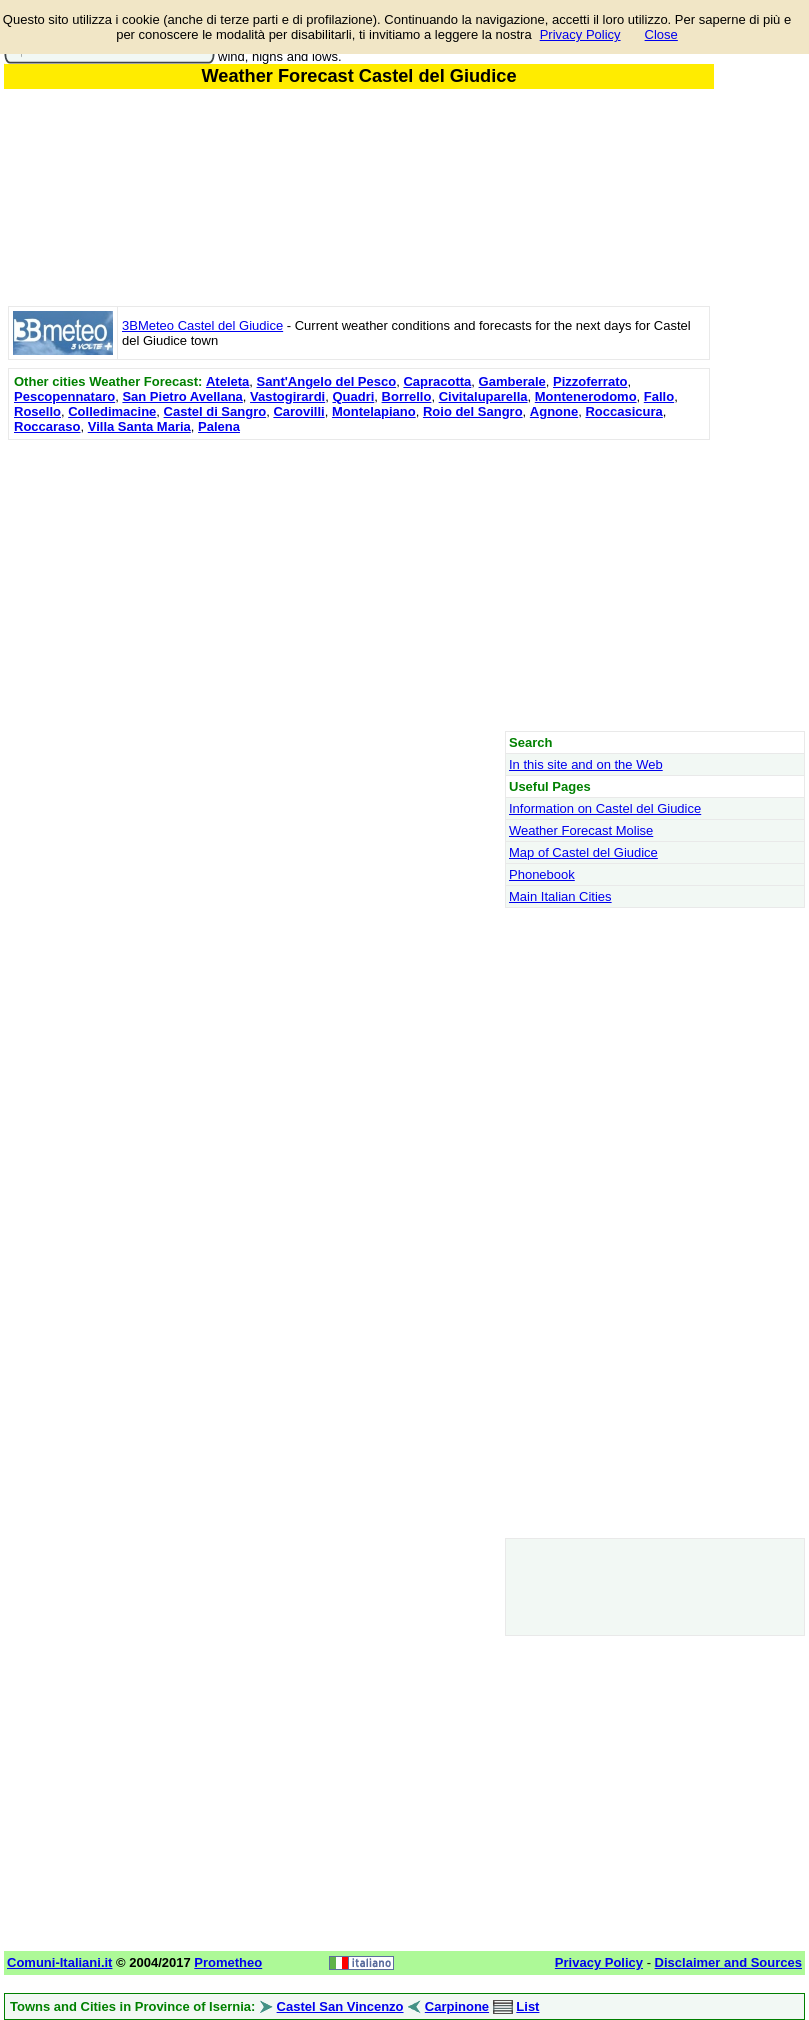 This screenshot has width=809, height=2020. Describe the element at coordinates (605, 808) in the screenshot. I see `Information on Castel del Giudice` at that location.